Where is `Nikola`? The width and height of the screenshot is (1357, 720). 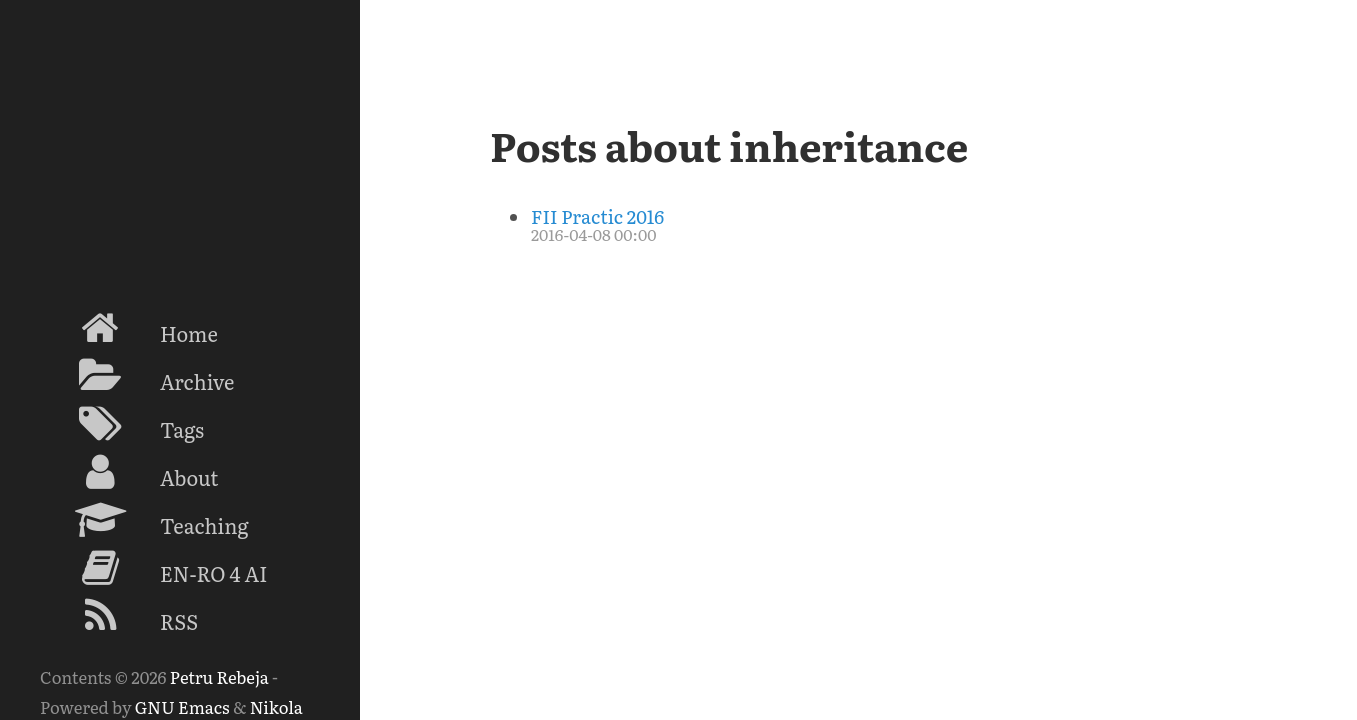 Nikola is located at coordinates (276, 706).